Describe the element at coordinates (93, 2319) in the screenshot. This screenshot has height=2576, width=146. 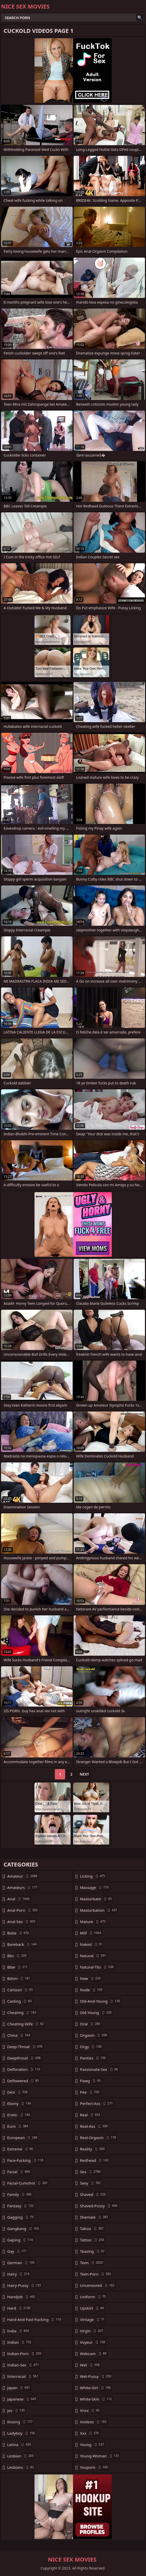
I see `vintage` at that location.